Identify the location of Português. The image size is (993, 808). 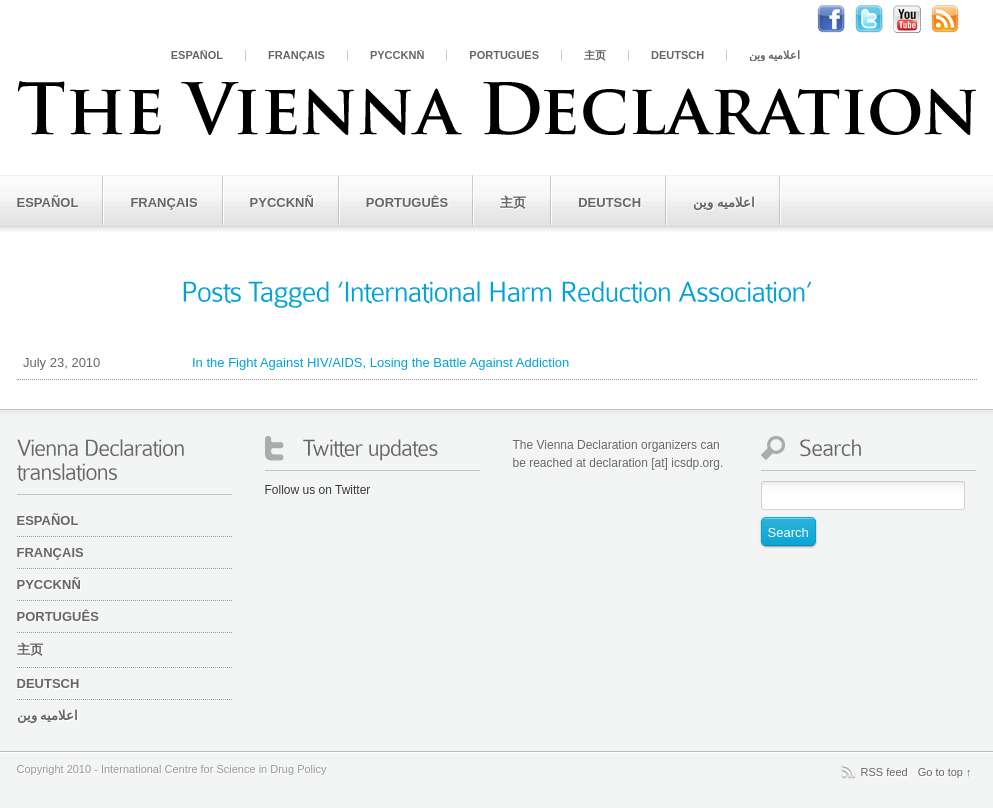
(504, 55).